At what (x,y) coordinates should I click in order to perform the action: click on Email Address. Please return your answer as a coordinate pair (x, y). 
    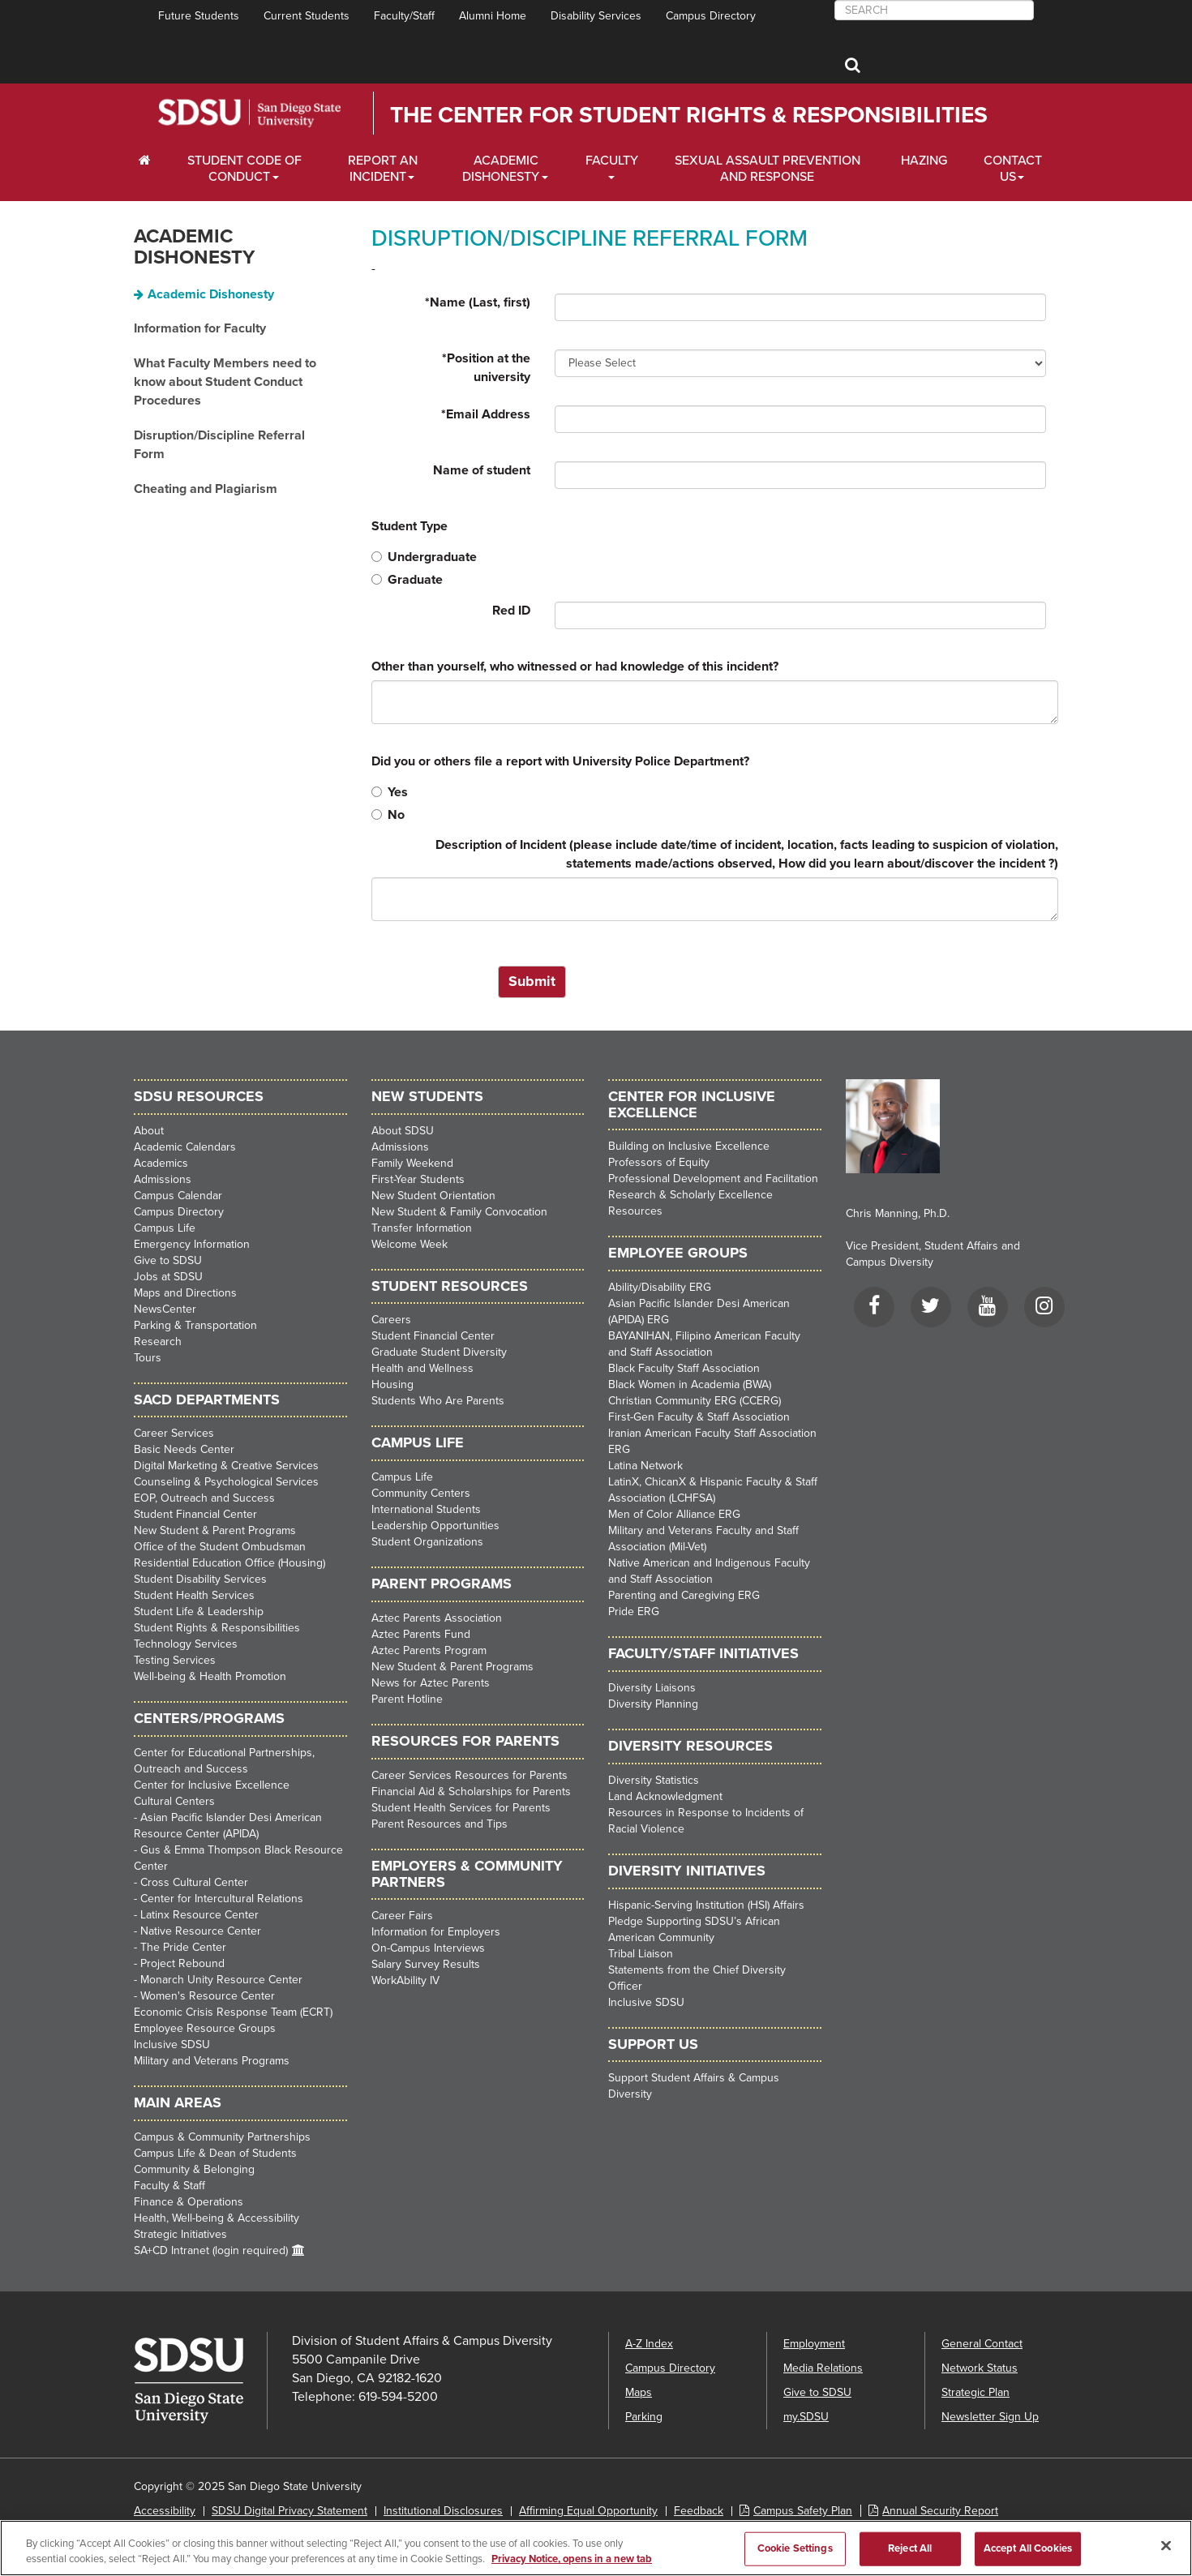
    Looking at the image, I should click on (485, 414).